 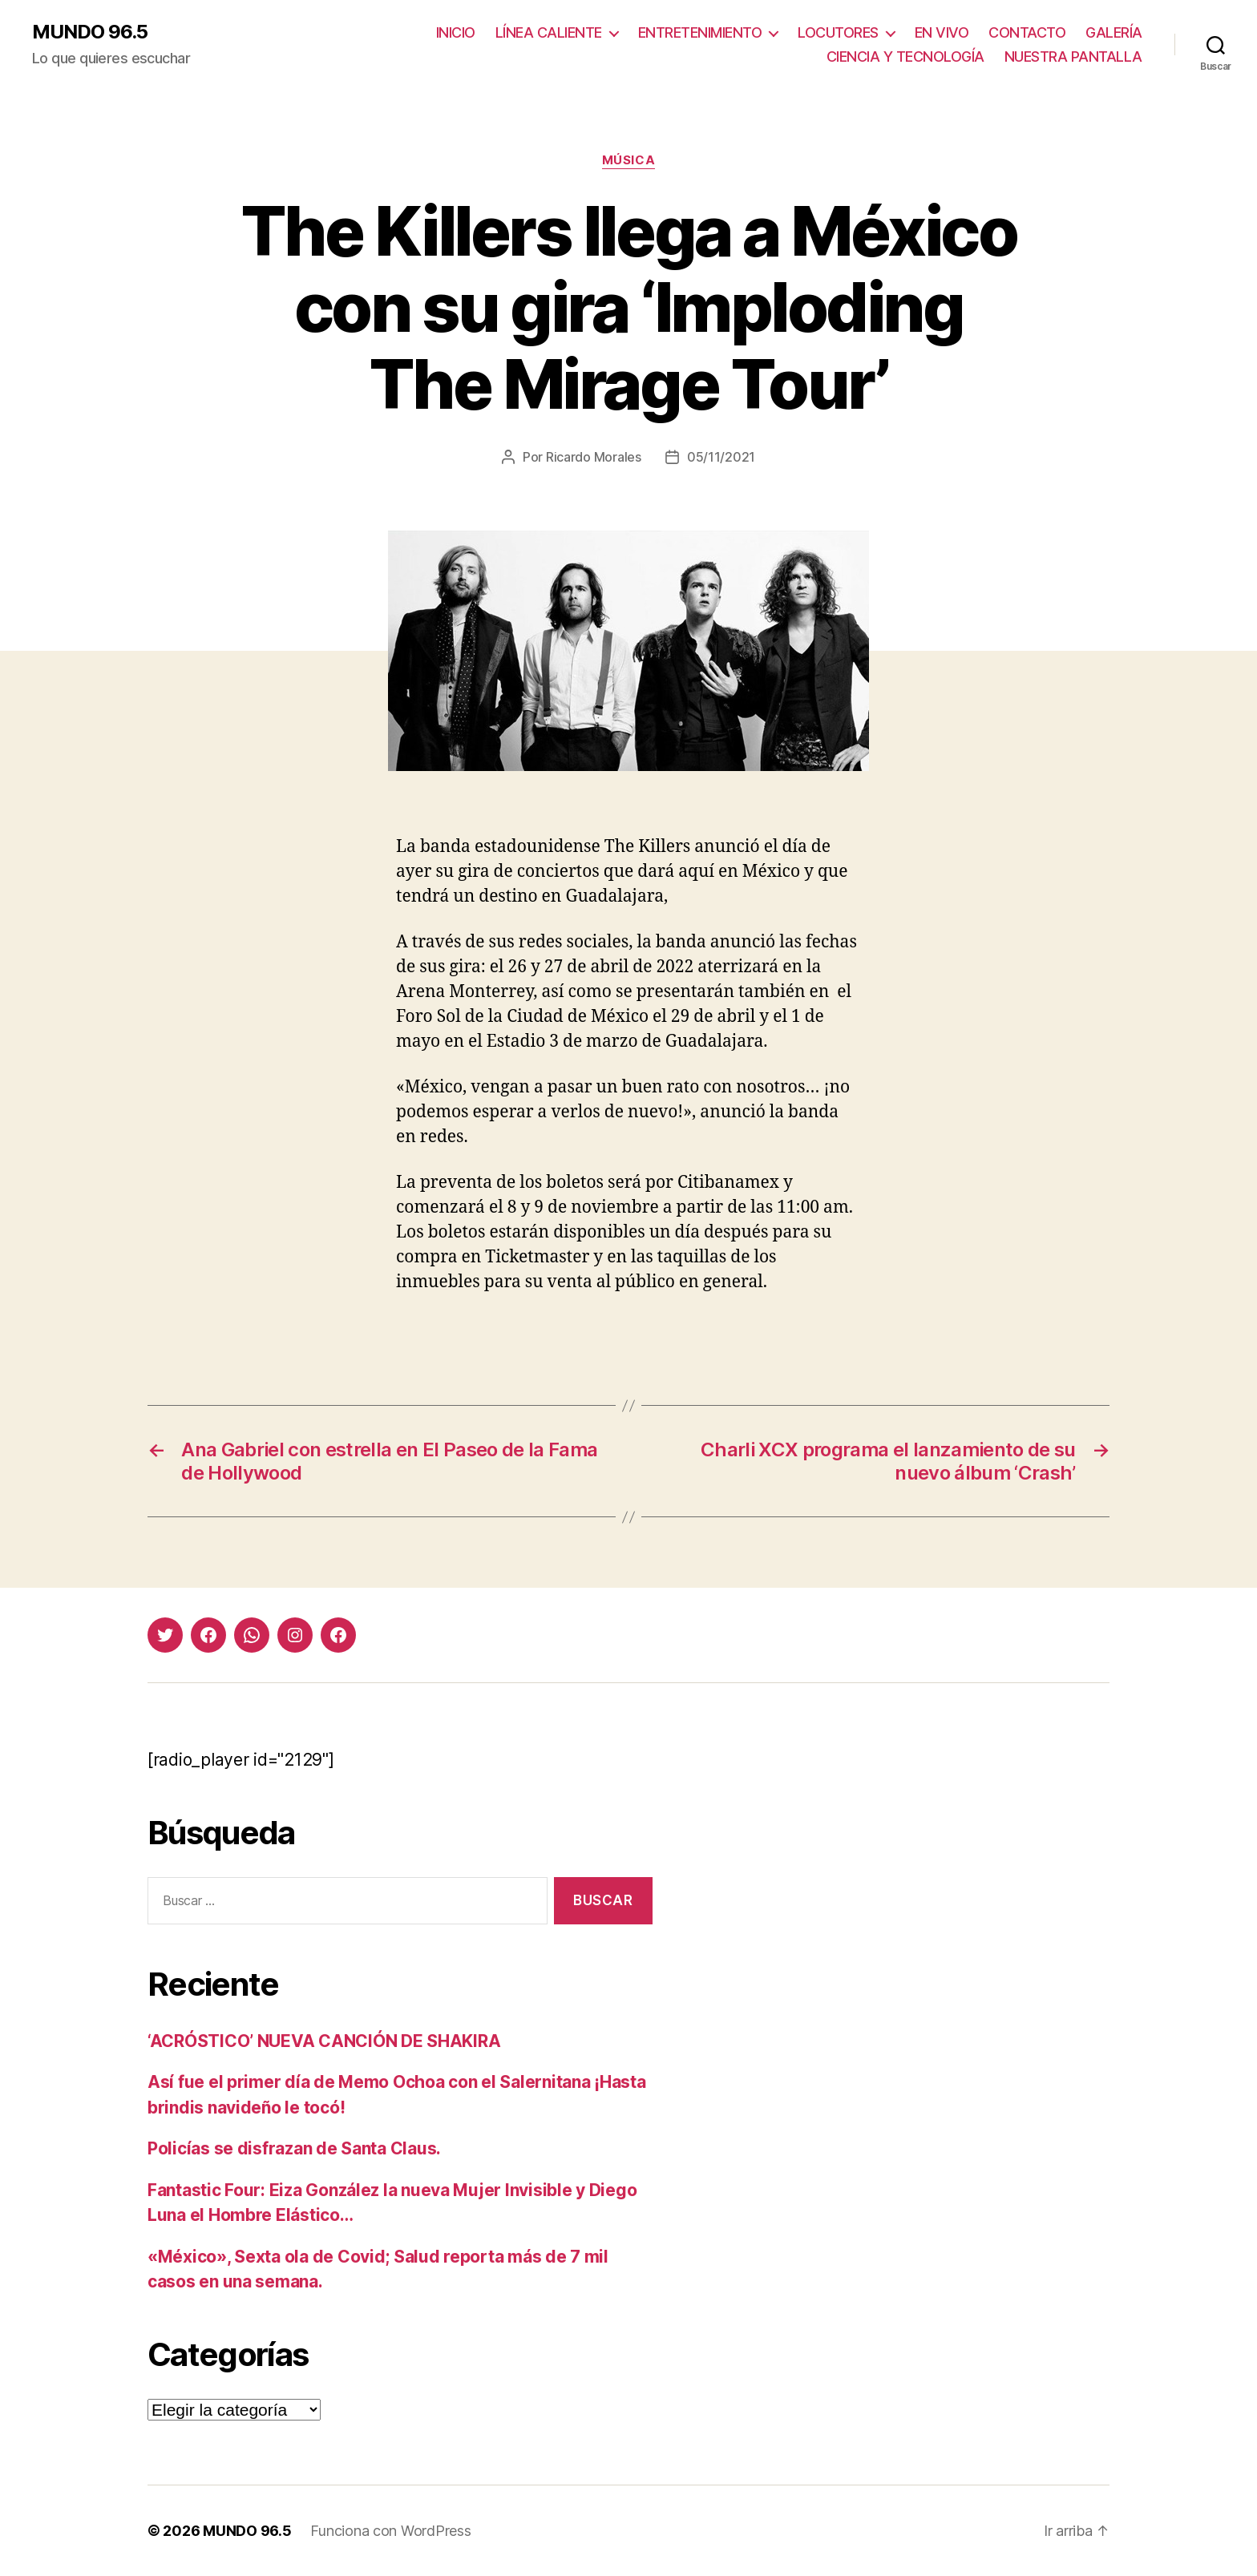 What do you see at coordinates (1073, 56) in the screenshot?
I see `NUESTRA PANTALLA` at bounding box center [1073, 56].